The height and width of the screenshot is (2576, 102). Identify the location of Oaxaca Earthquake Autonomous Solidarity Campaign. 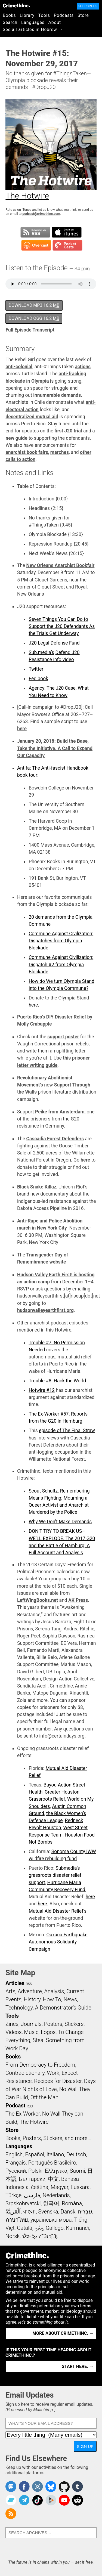
(58, 1942).